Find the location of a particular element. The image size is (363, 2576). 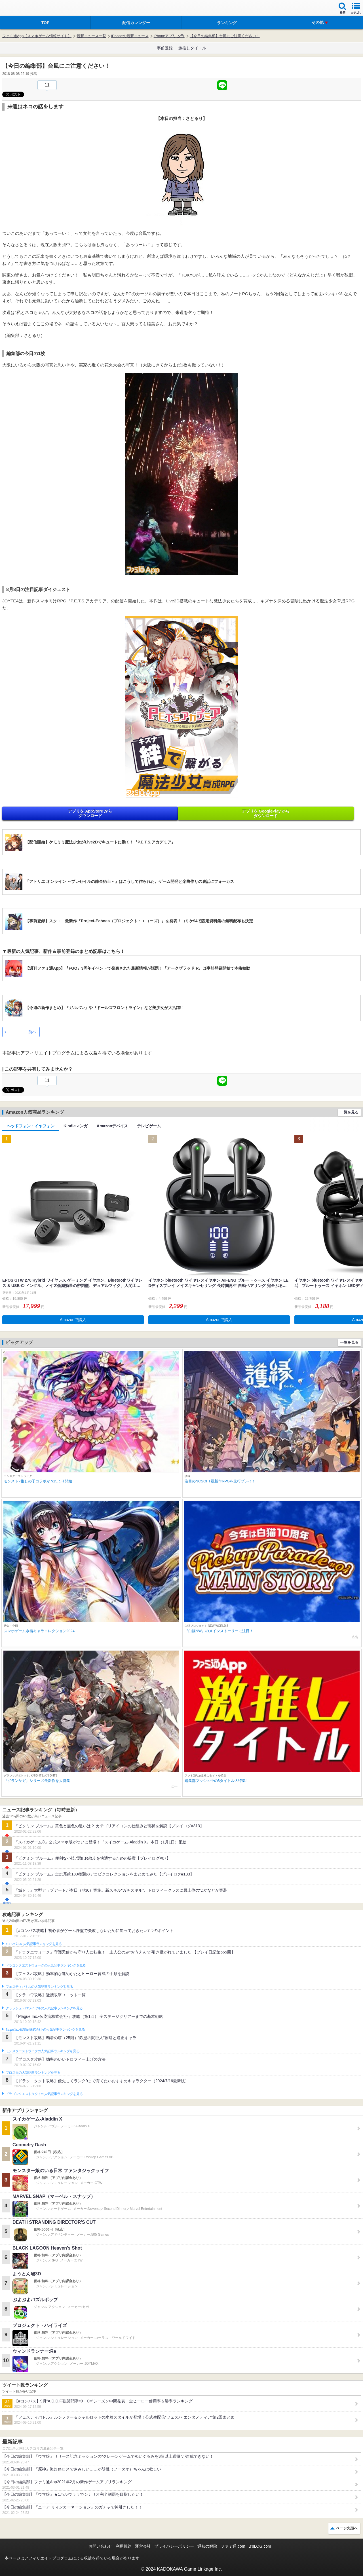

iPhoneアプリ 夕刊 is located at coordinates (169, 36).